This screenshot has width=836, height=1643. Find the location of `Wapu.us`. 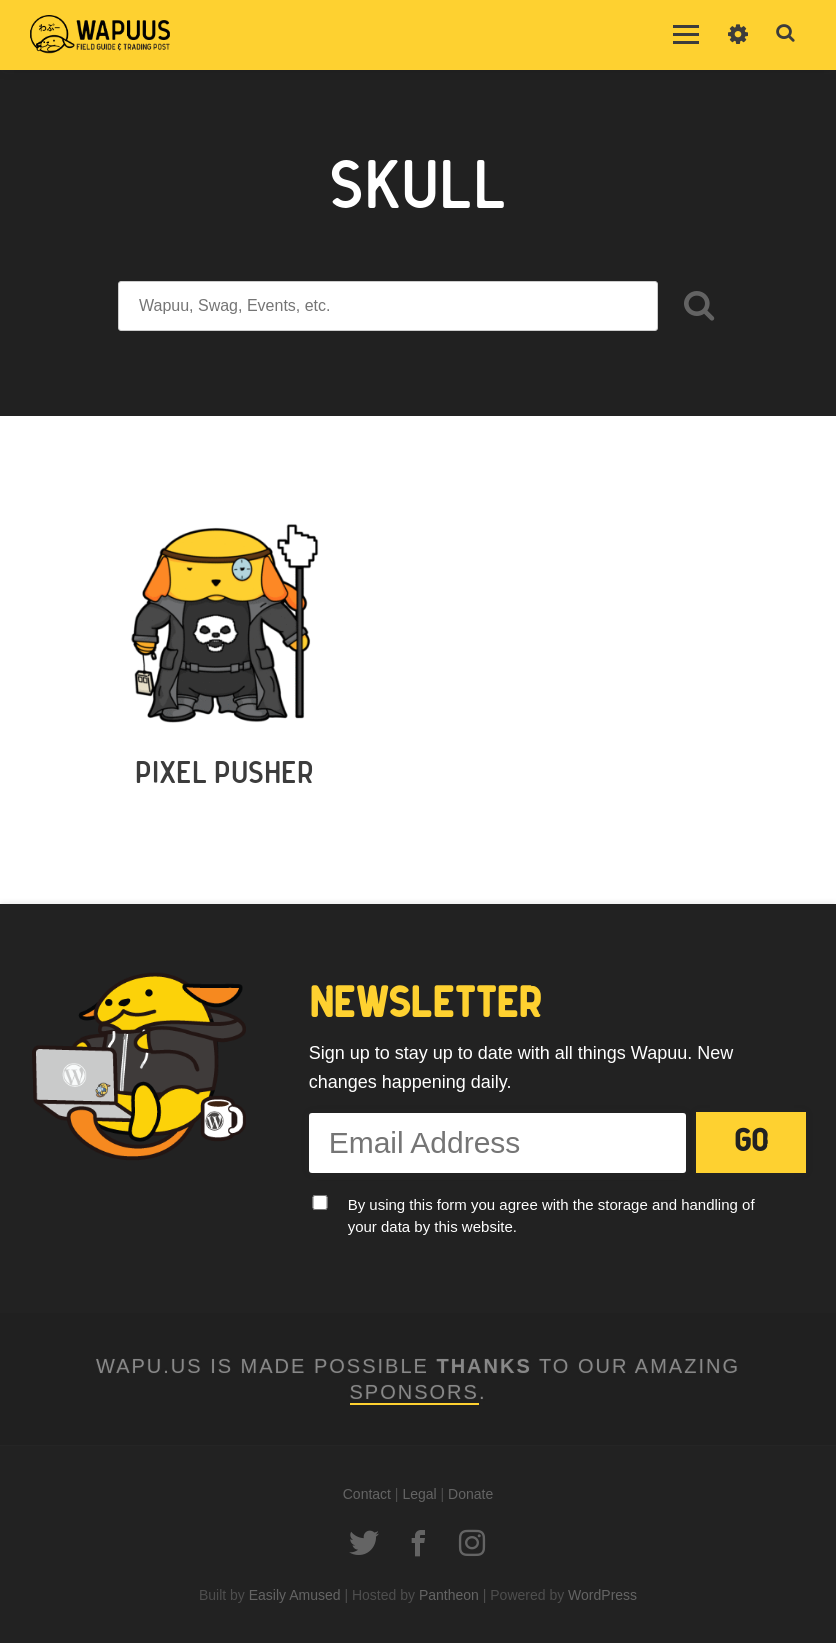

Wapu.us is located at coordinates (100, 35).